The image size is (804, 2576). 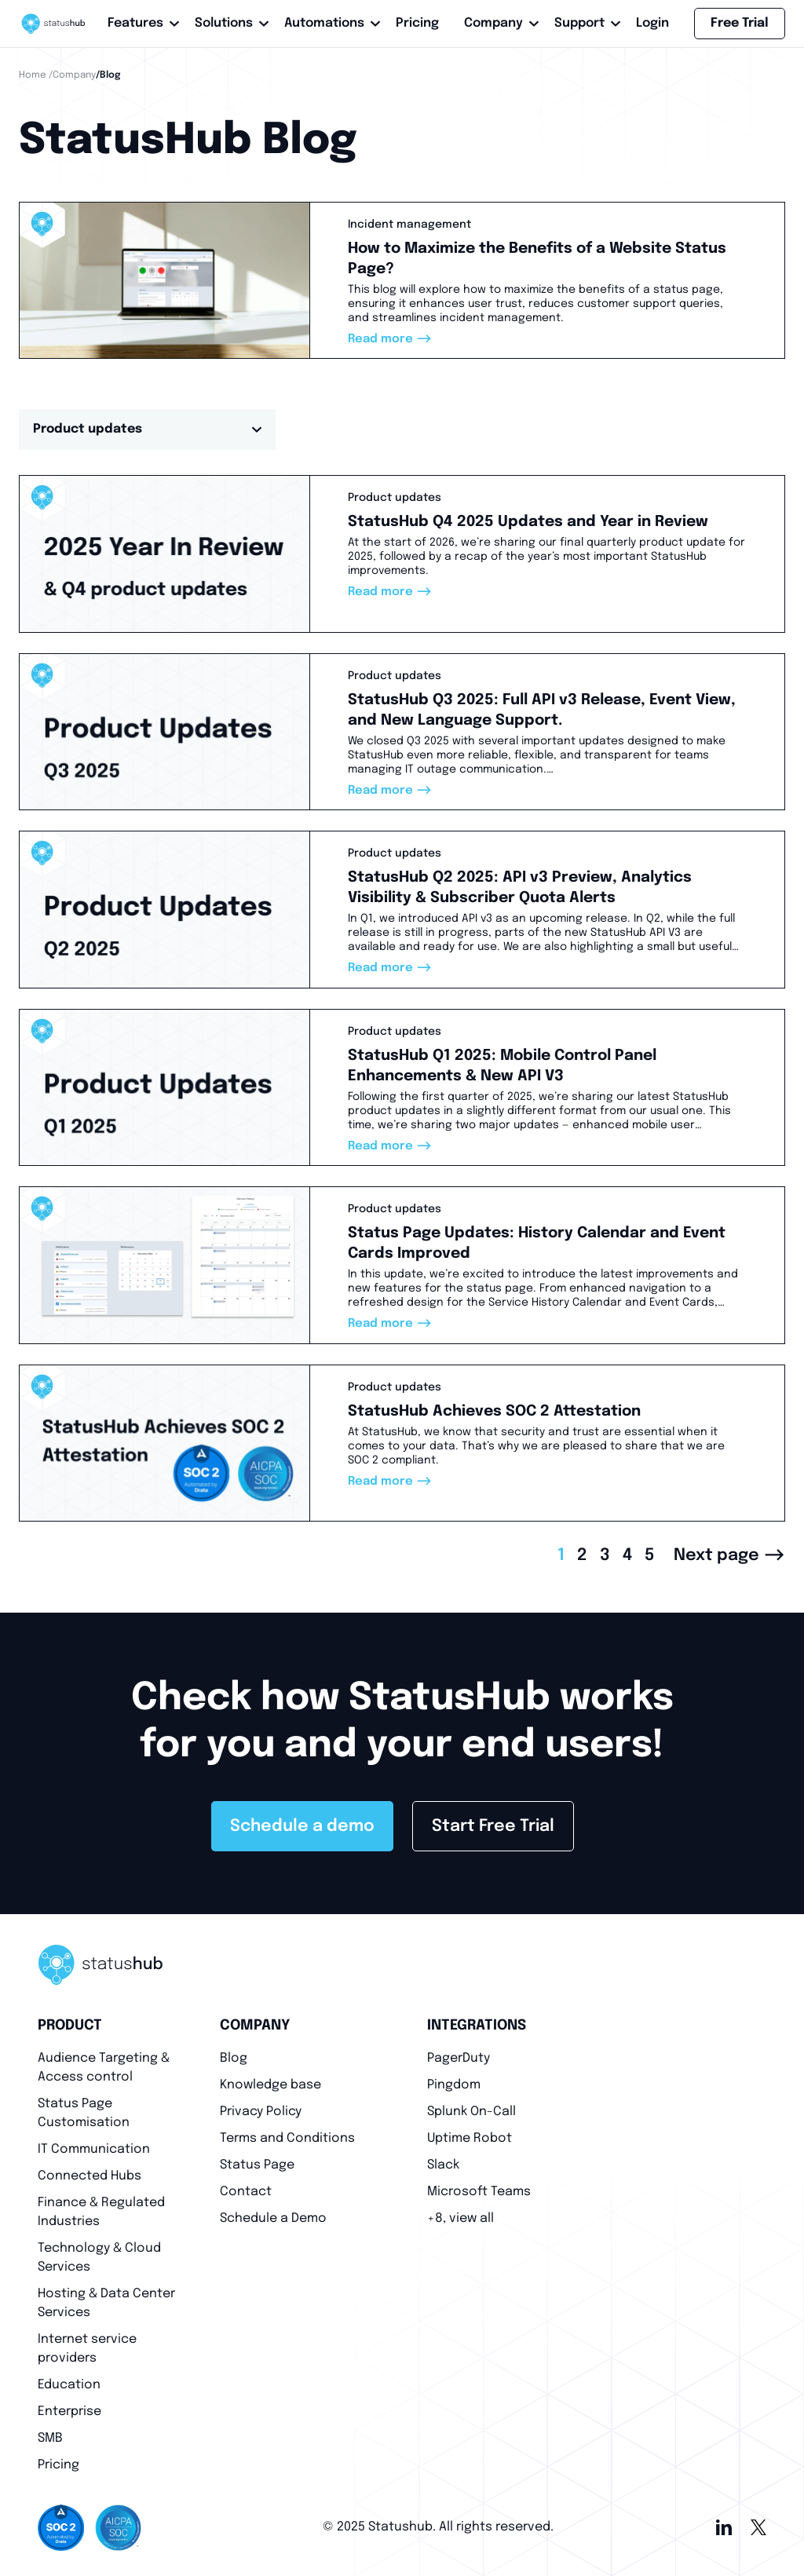 What do you see at coordinates (496, 23) in the screenshot?
I see `Company` at bounding box center [496, 23].